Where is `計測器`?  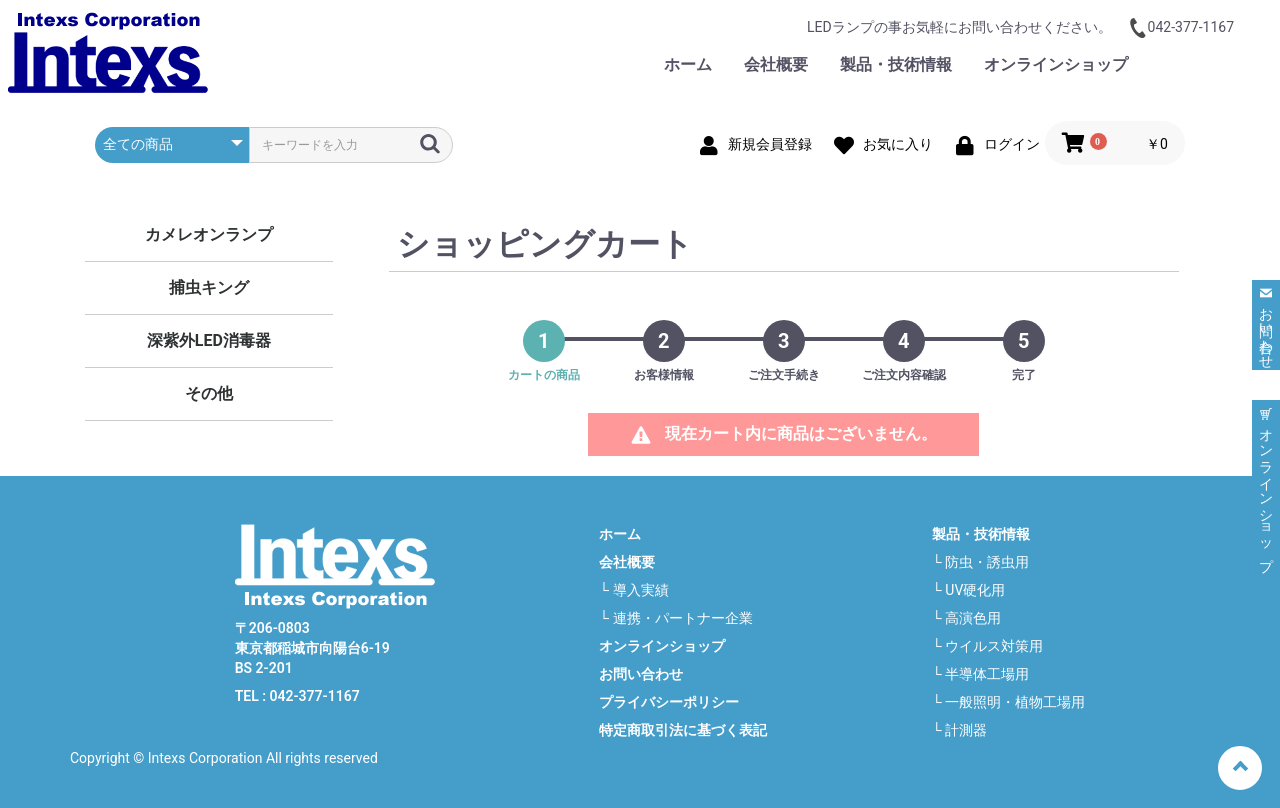
計測器 is located at coordinates (966, 730).